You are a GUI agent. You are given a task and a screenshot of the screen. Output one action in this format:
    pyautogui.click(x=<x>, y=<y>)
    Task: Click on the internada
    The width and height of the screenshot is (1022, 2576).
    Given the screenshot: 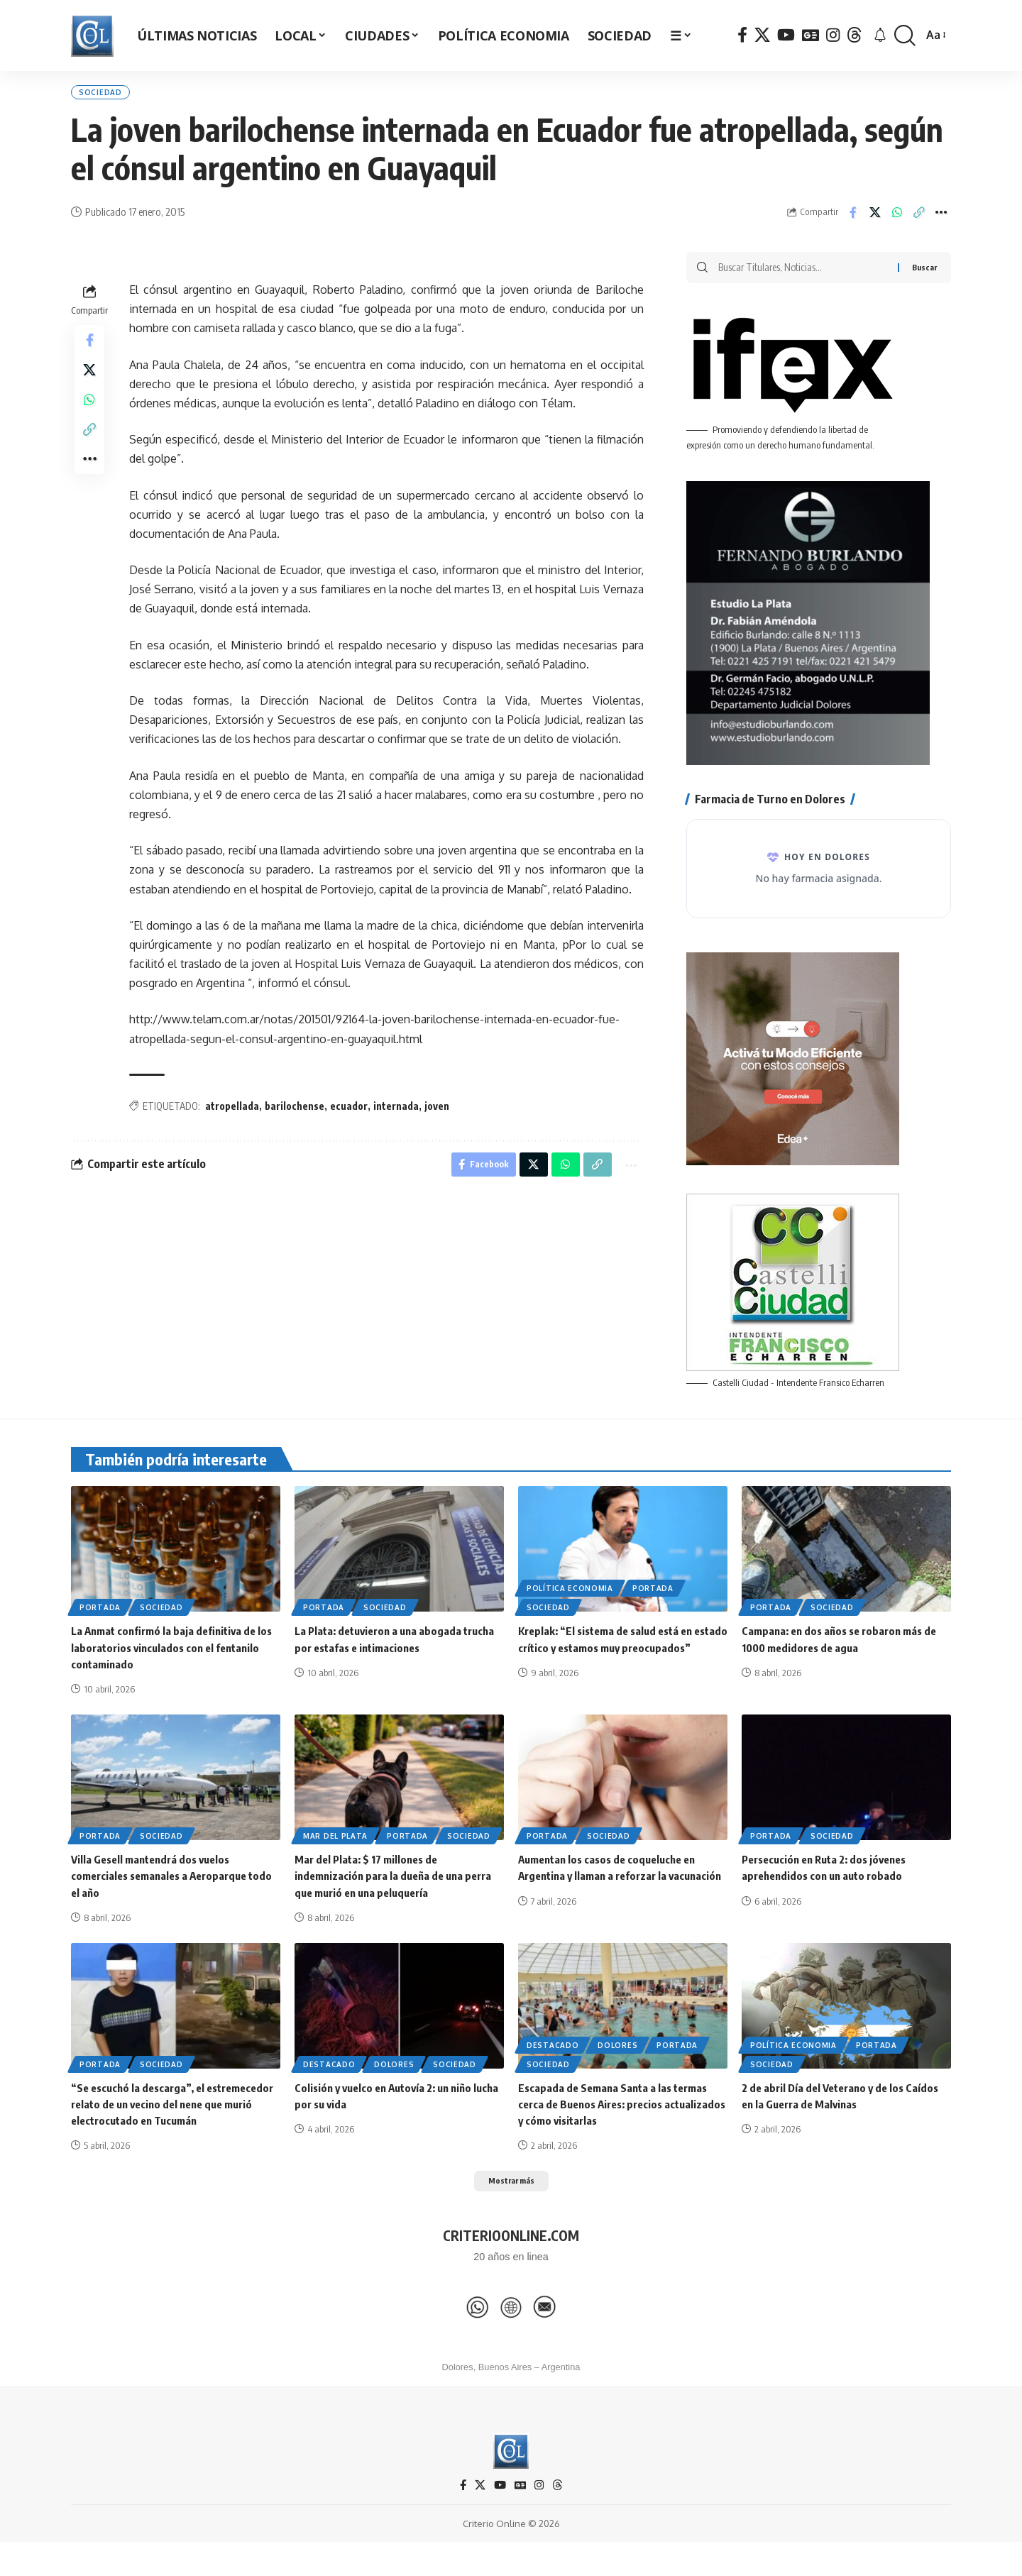 What is the action you would take?
    pyautogui.click(x=396, y=1114)
    